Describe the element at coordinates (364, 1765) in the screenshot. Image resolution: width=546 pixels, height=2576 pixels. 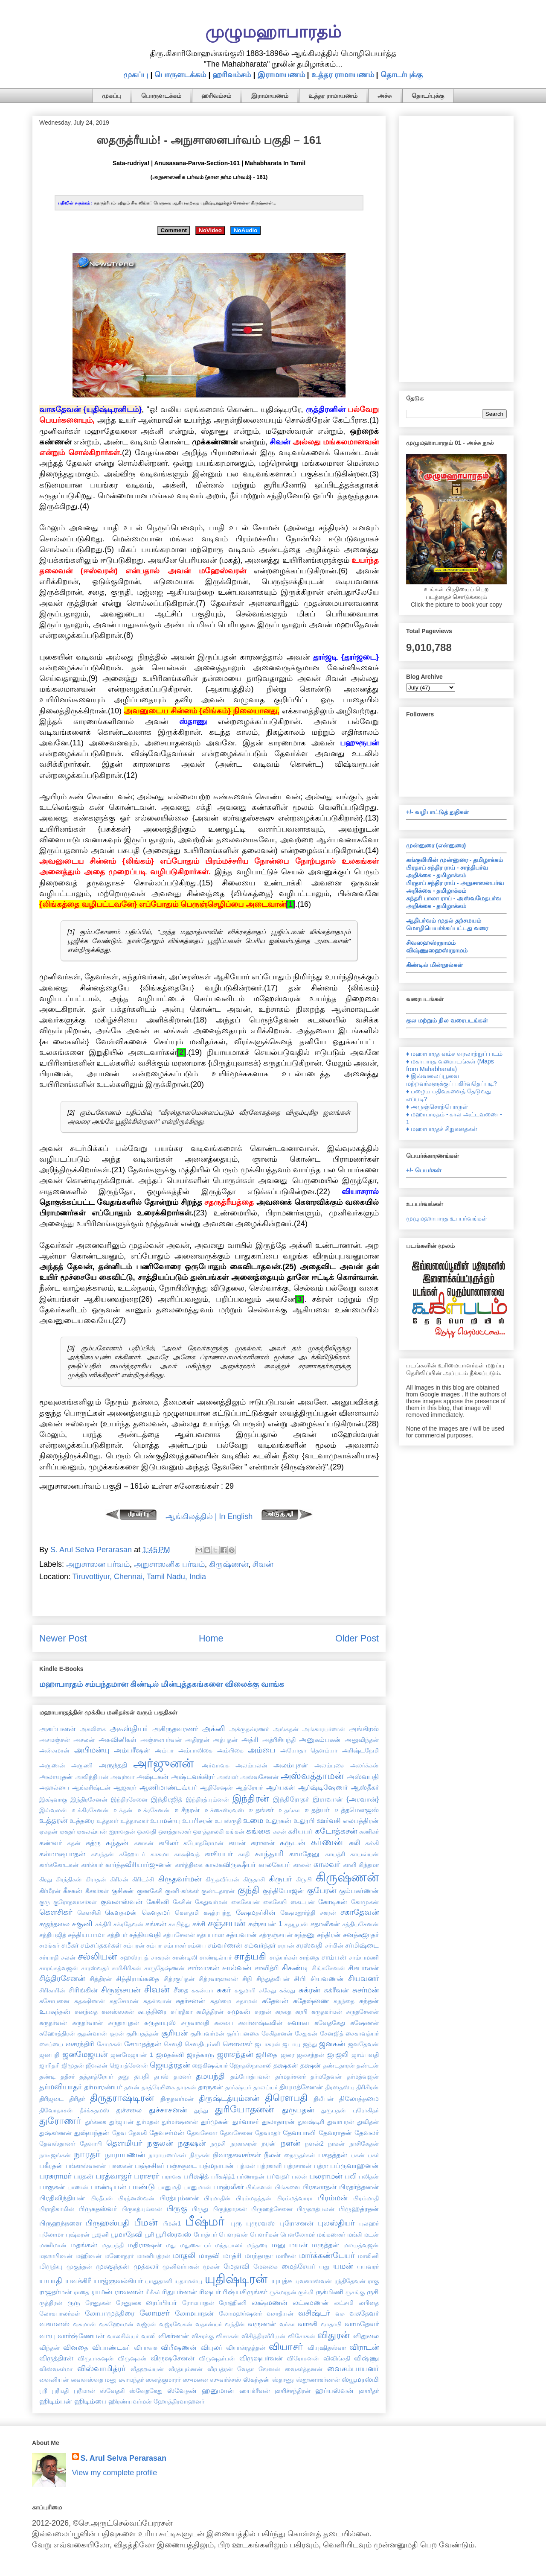
I see `அலர்க்கன்` at that location.